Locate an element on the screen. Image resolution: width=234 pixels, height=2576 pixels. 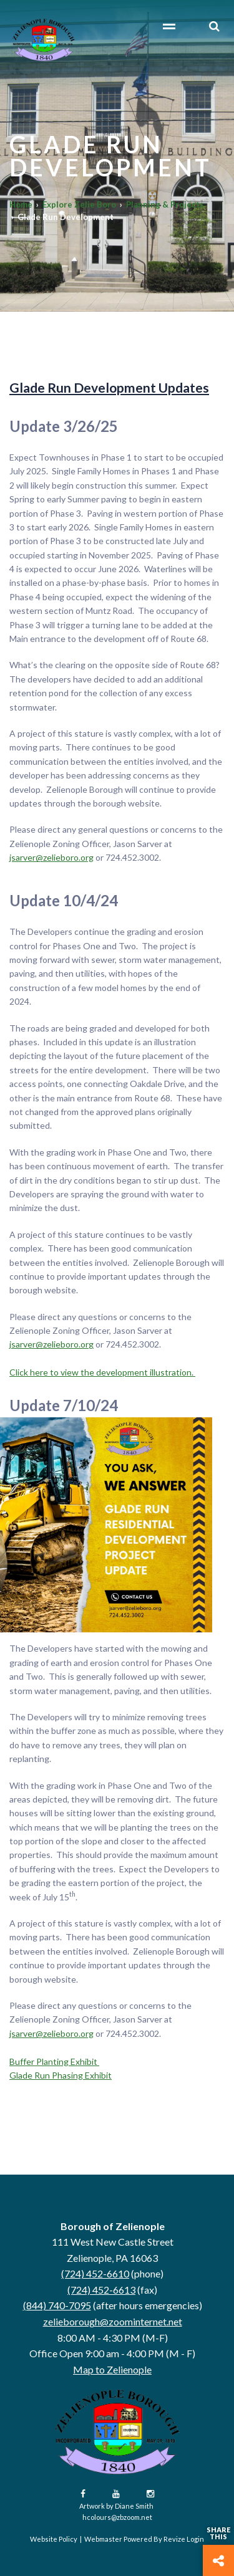
(844) 740-7095 is located at coordinates (57, 2305).